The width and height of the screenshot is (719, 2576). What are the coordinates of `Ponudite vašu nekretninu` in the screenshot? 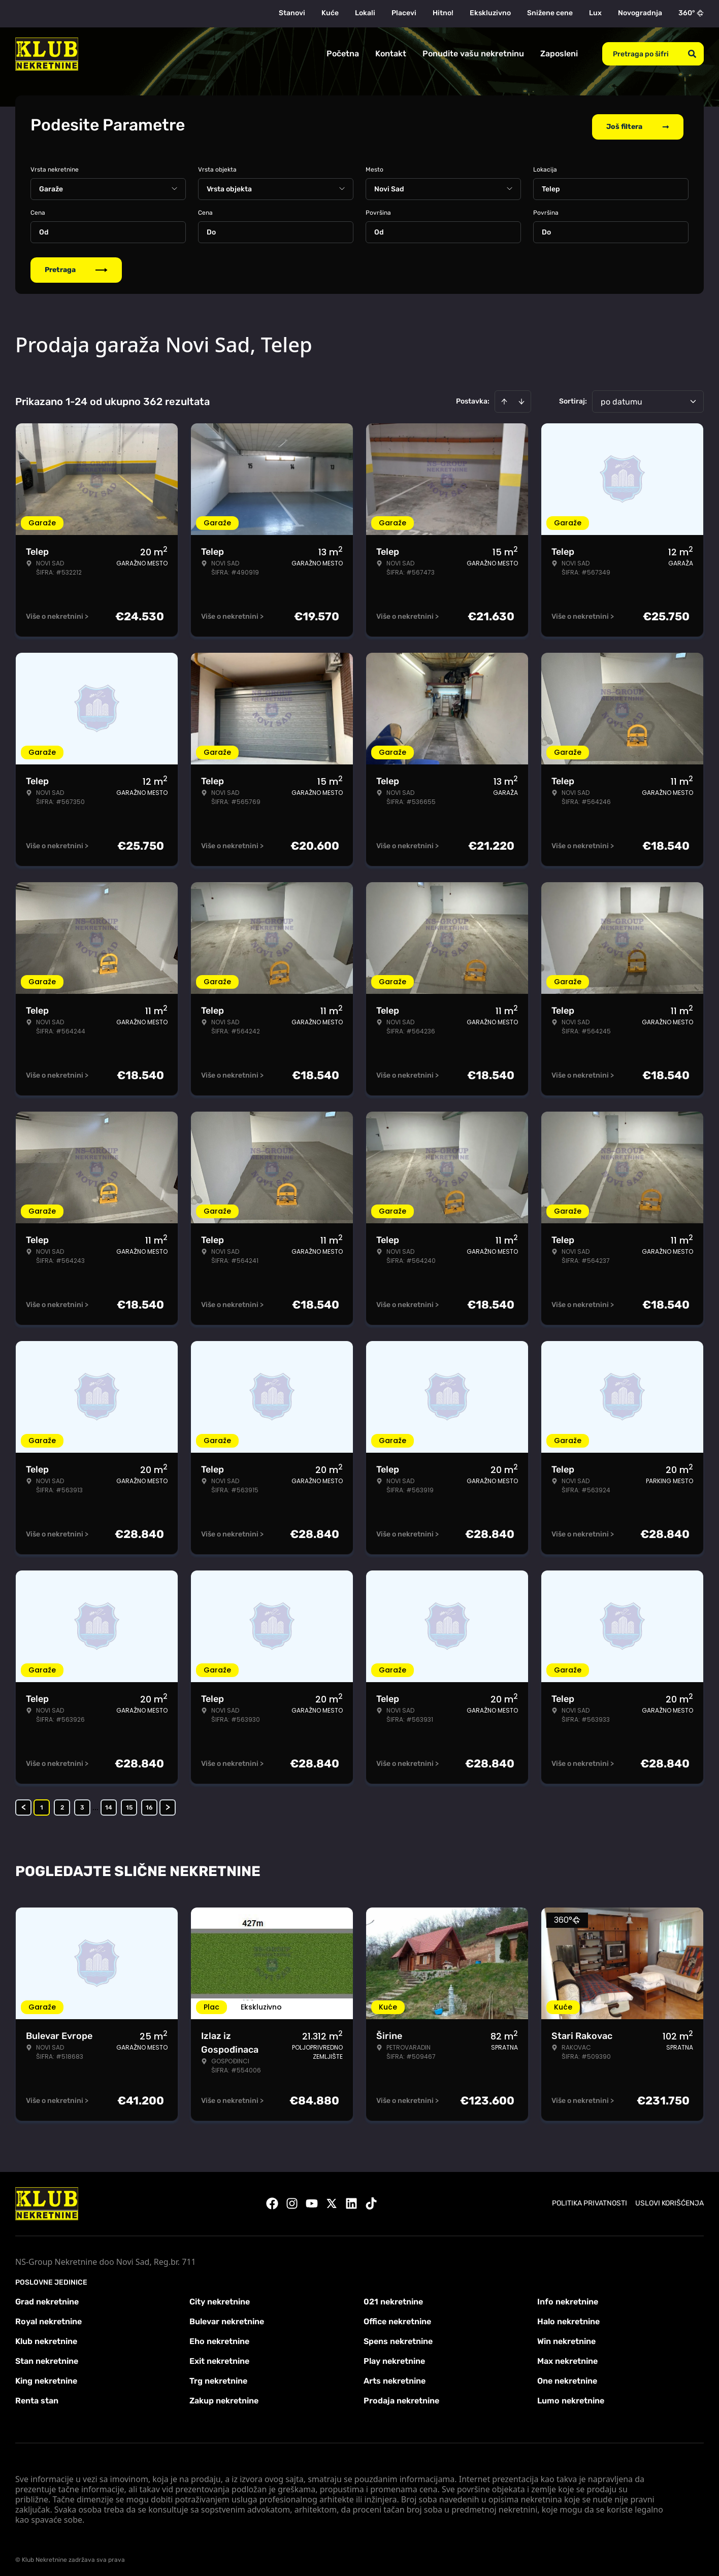 It's located at (473, 53).